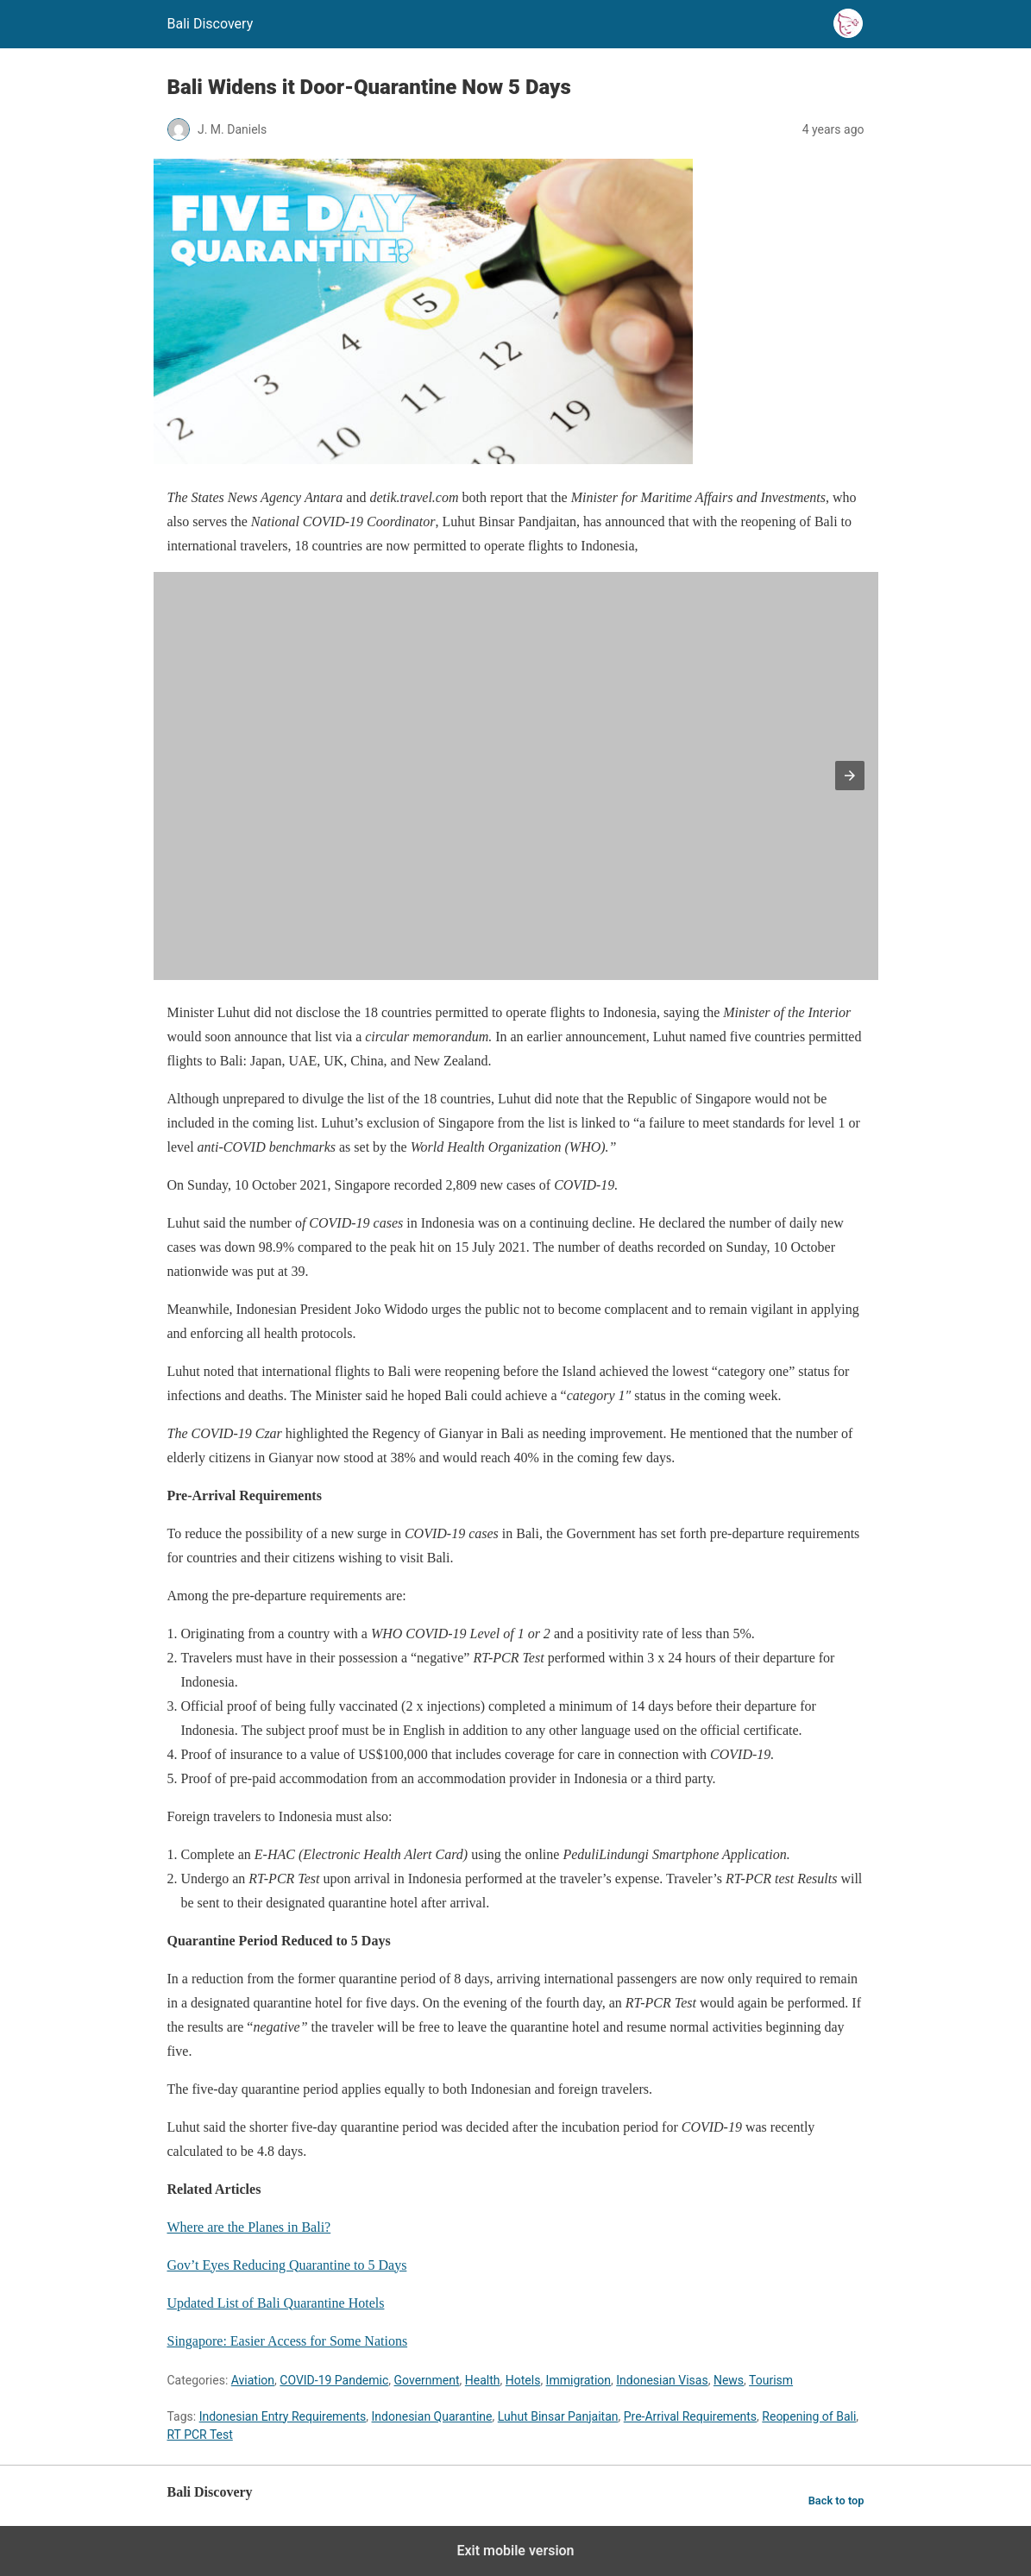 This screenshot has width=1031, height=2576. I want to click on Aviation, so click(252, 2380).